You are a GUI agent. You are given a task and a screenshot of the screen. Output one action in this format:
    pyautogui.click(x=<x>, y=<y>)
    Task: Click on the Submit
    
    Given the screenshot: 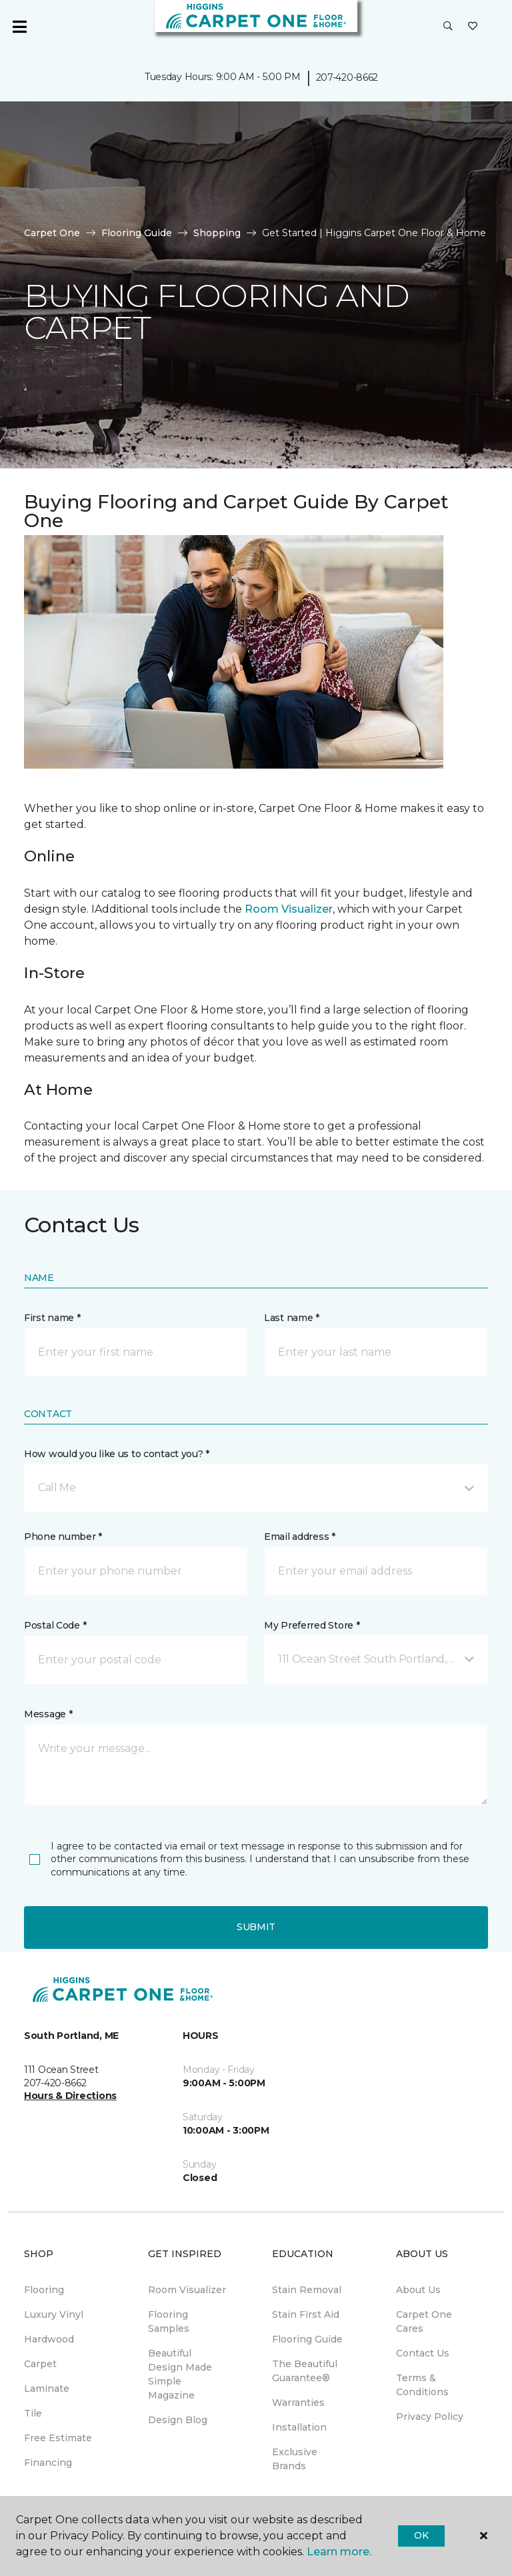 What is the action you would take?
    pyautogui.click(x=256, y=1927)
    